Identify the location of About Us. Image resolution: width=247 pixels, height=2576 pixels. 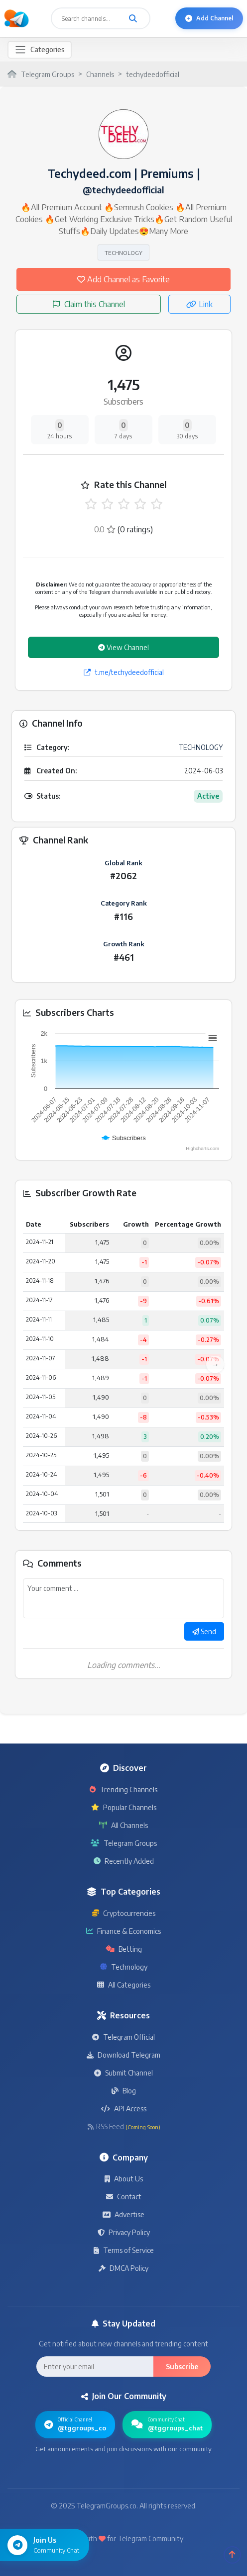
(124, 2178).